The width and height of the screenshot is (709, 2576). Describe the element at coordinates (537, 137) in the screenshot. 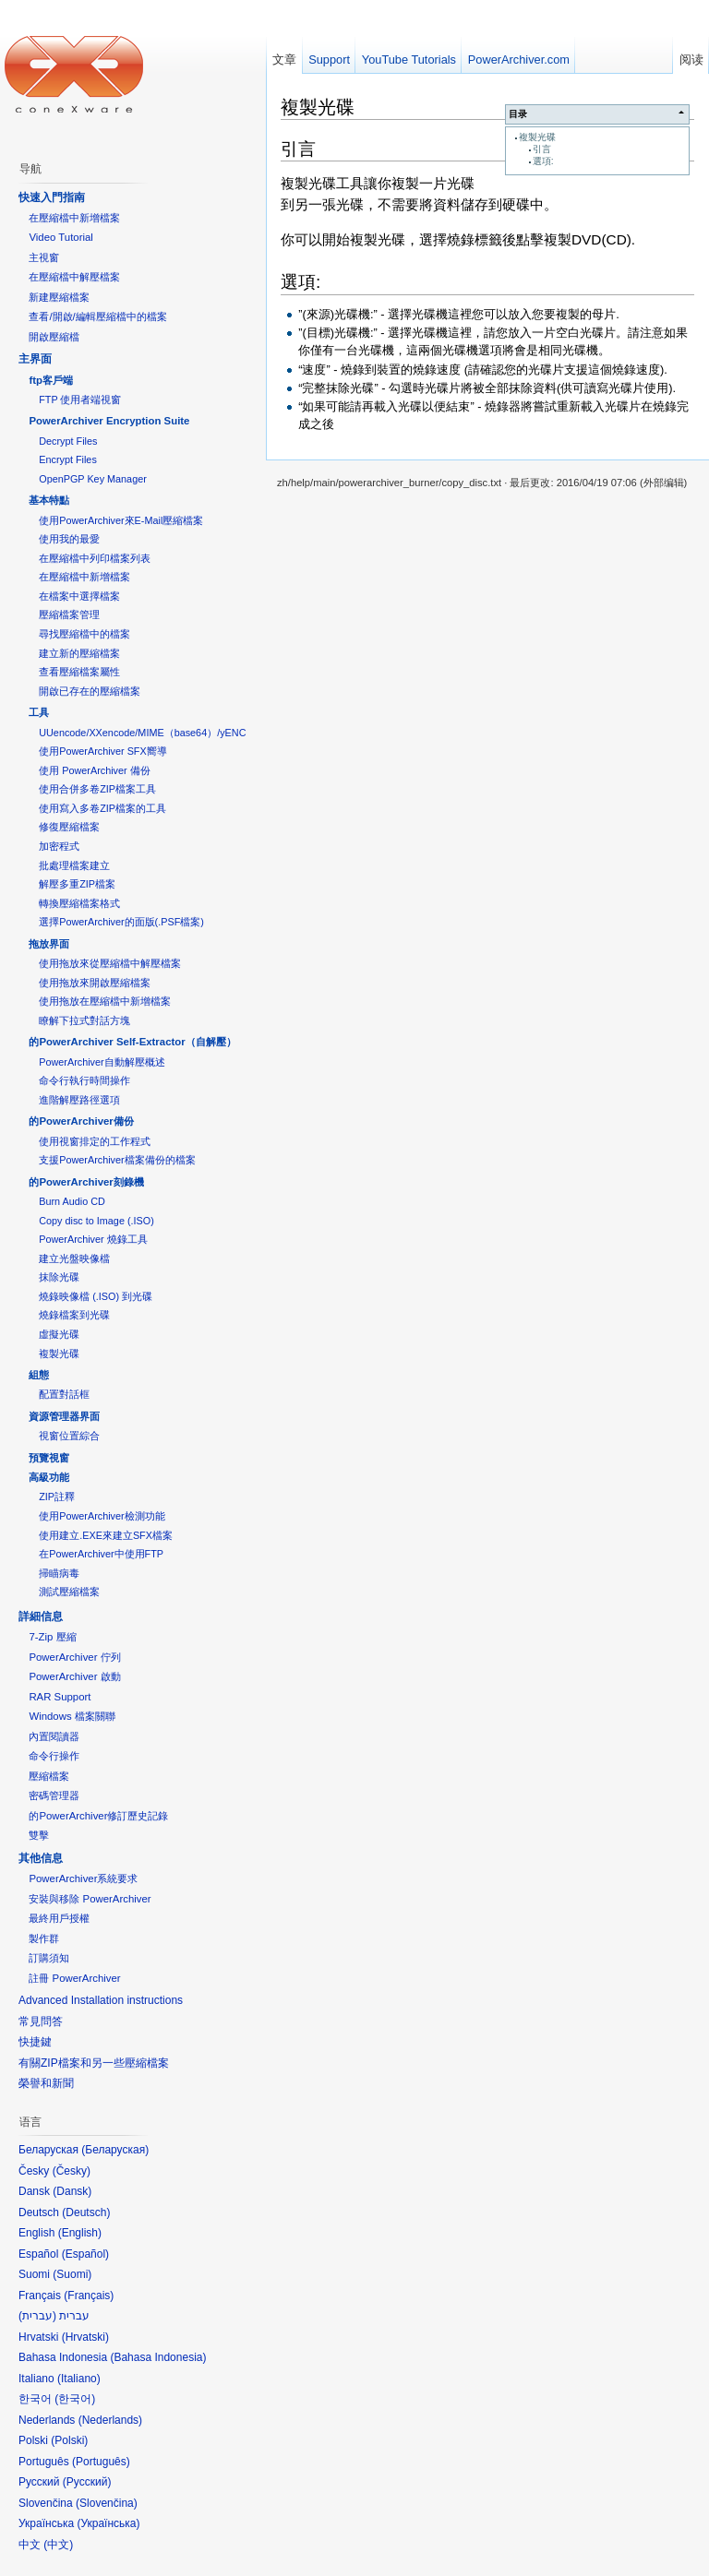

I see `複製光碟` at that location.